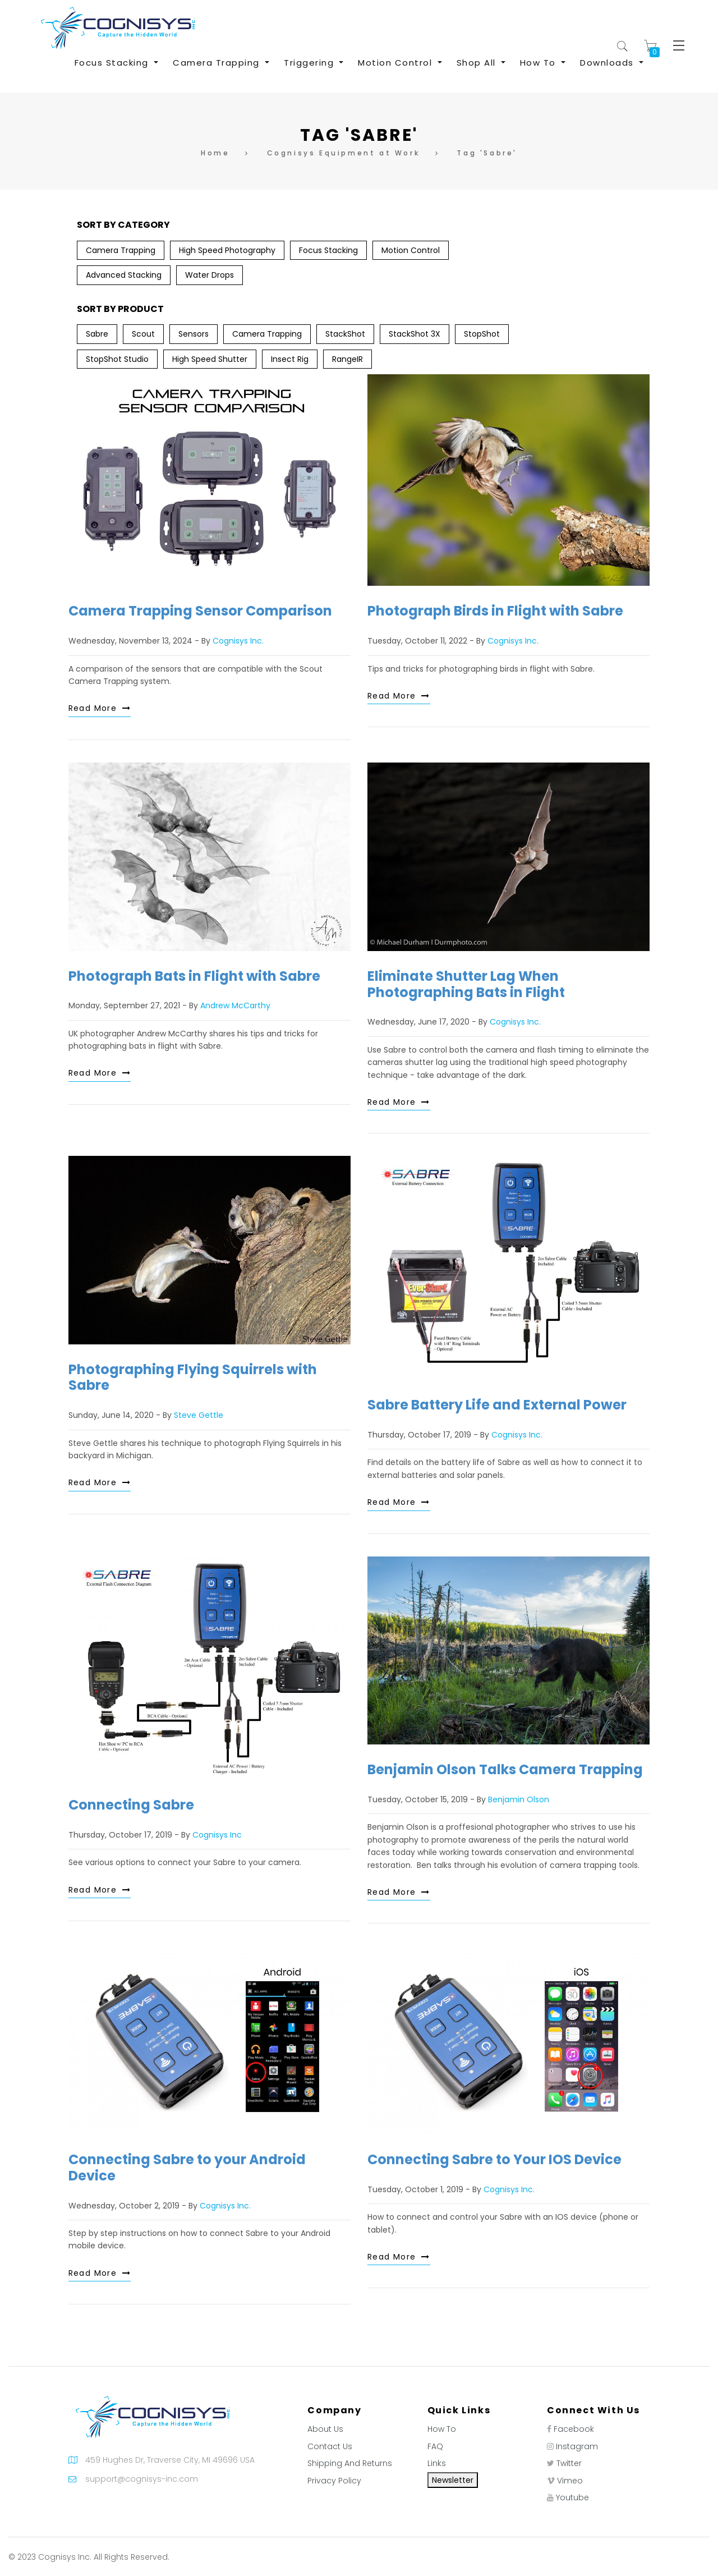  Describe the element at coordinates (97, 333) in the screenshot. I see `Sabre` at that location.